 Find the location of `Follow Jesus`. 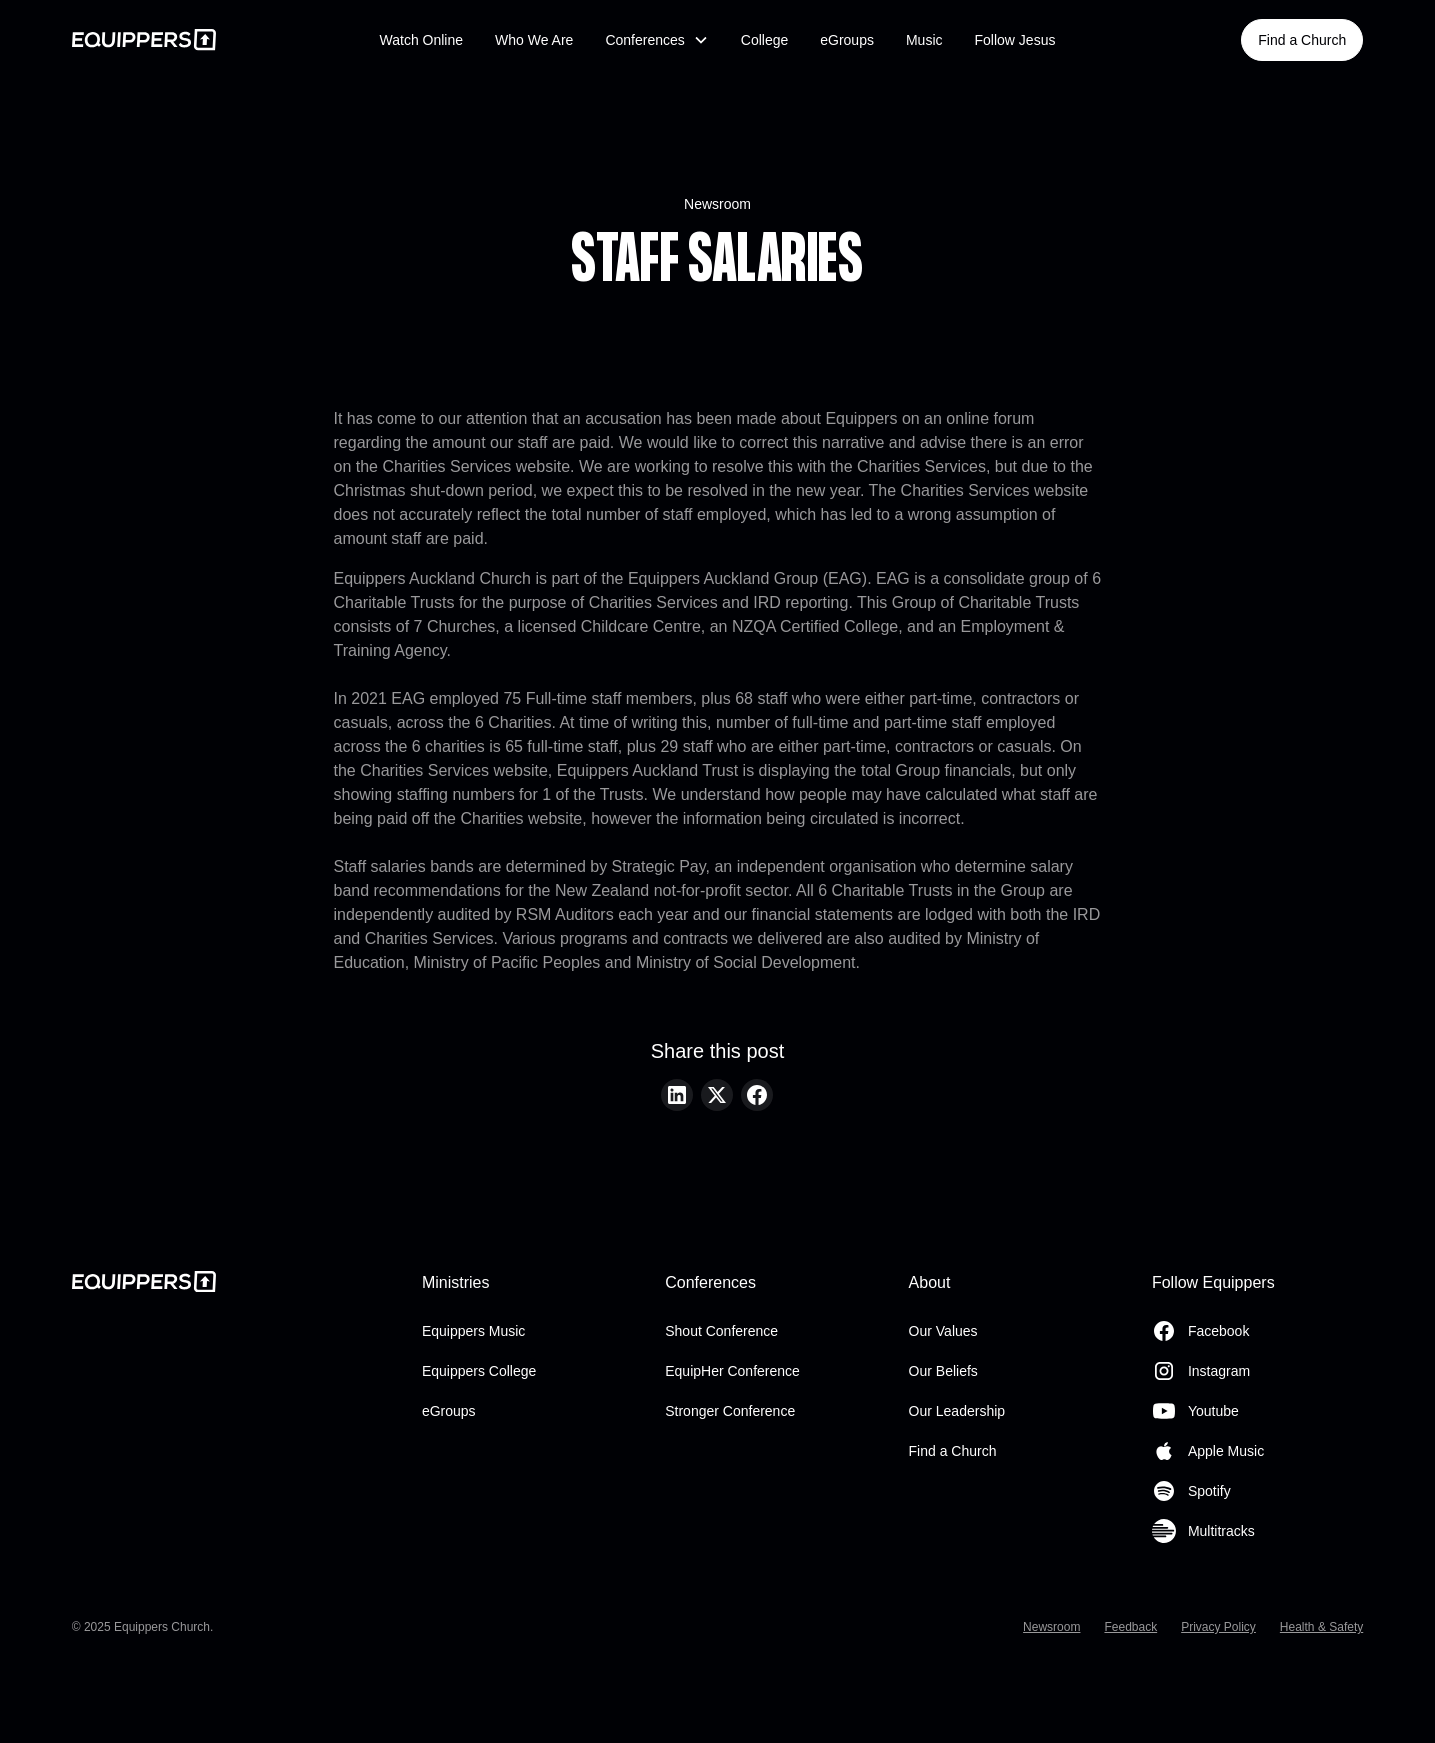

Follow Jesus is located at coordinates (1015, 40).